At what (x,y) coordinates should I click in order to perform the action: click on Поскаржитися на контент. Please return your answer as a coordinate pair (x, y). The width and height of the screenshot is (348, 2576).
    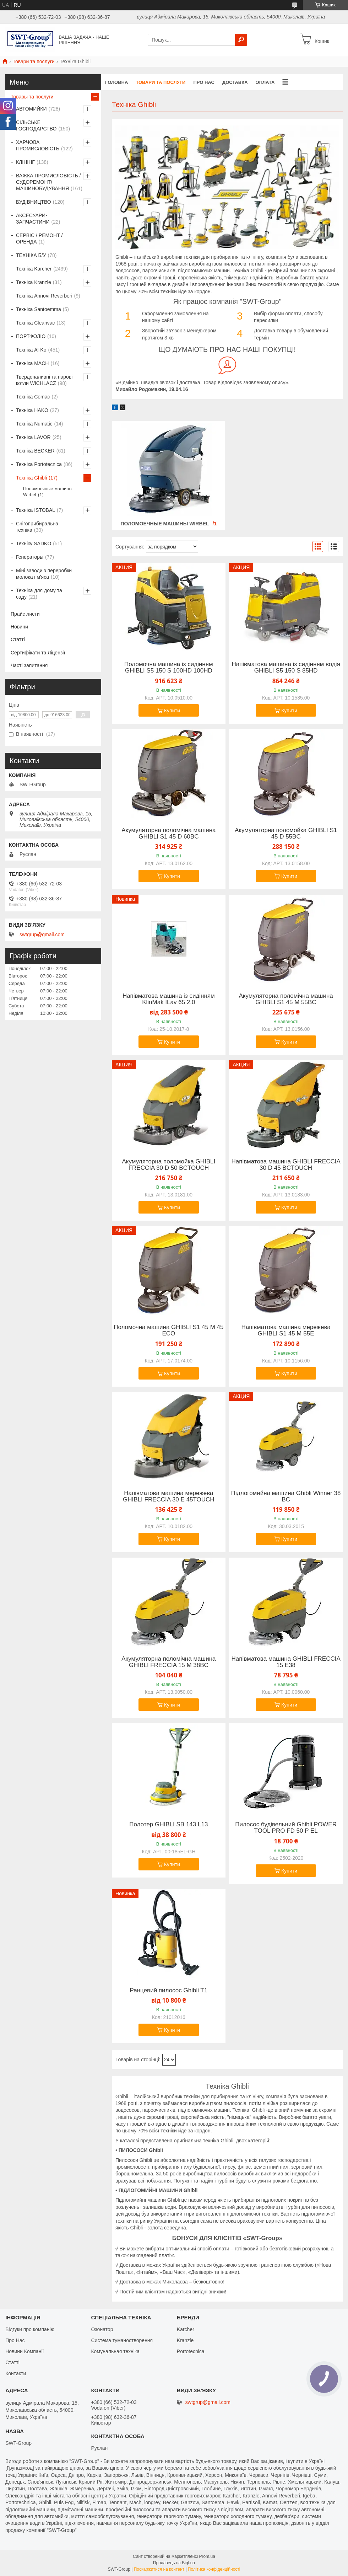
    Looking at the image, I should click on (159, 2569).